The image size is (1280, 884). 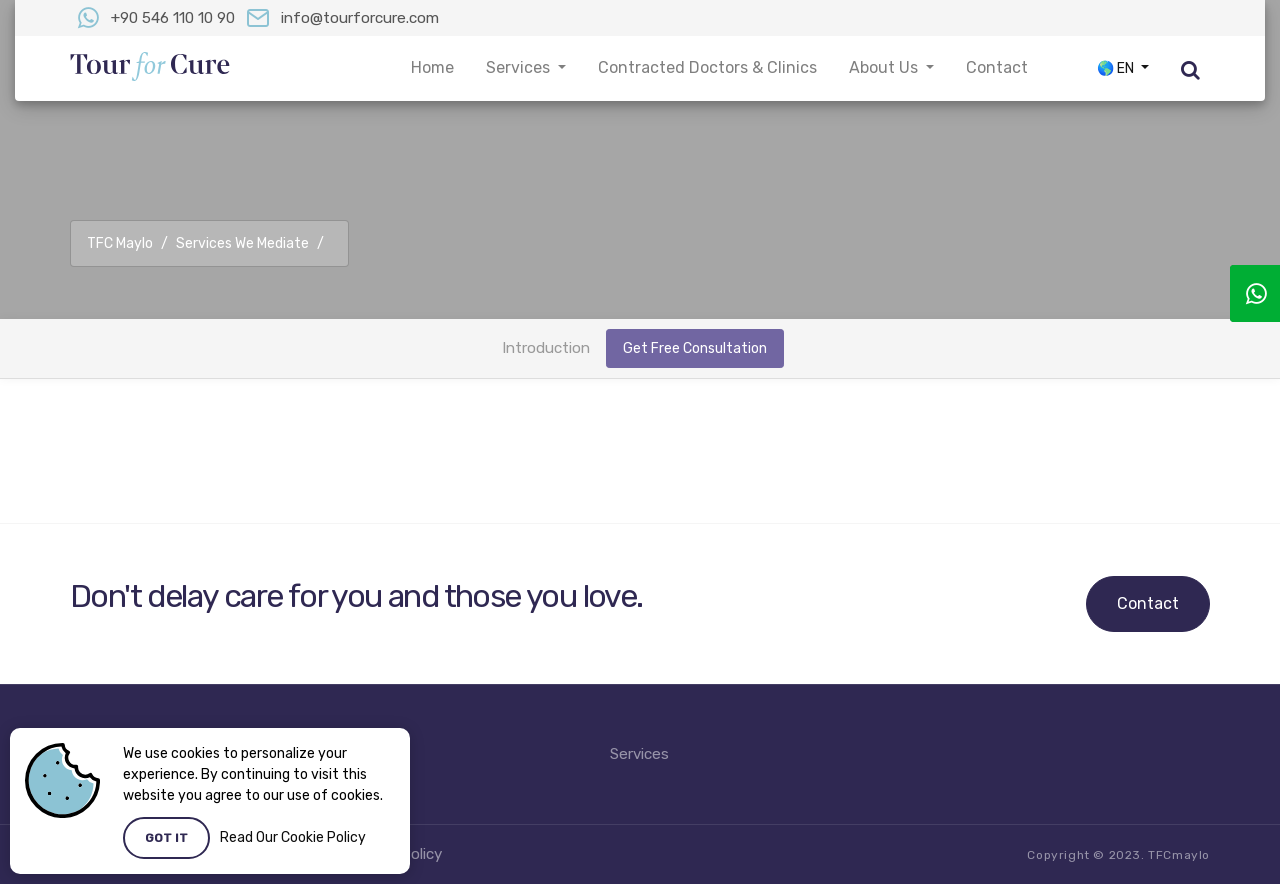 I want to click on Services We Mediate, so click(x=242, y=243).